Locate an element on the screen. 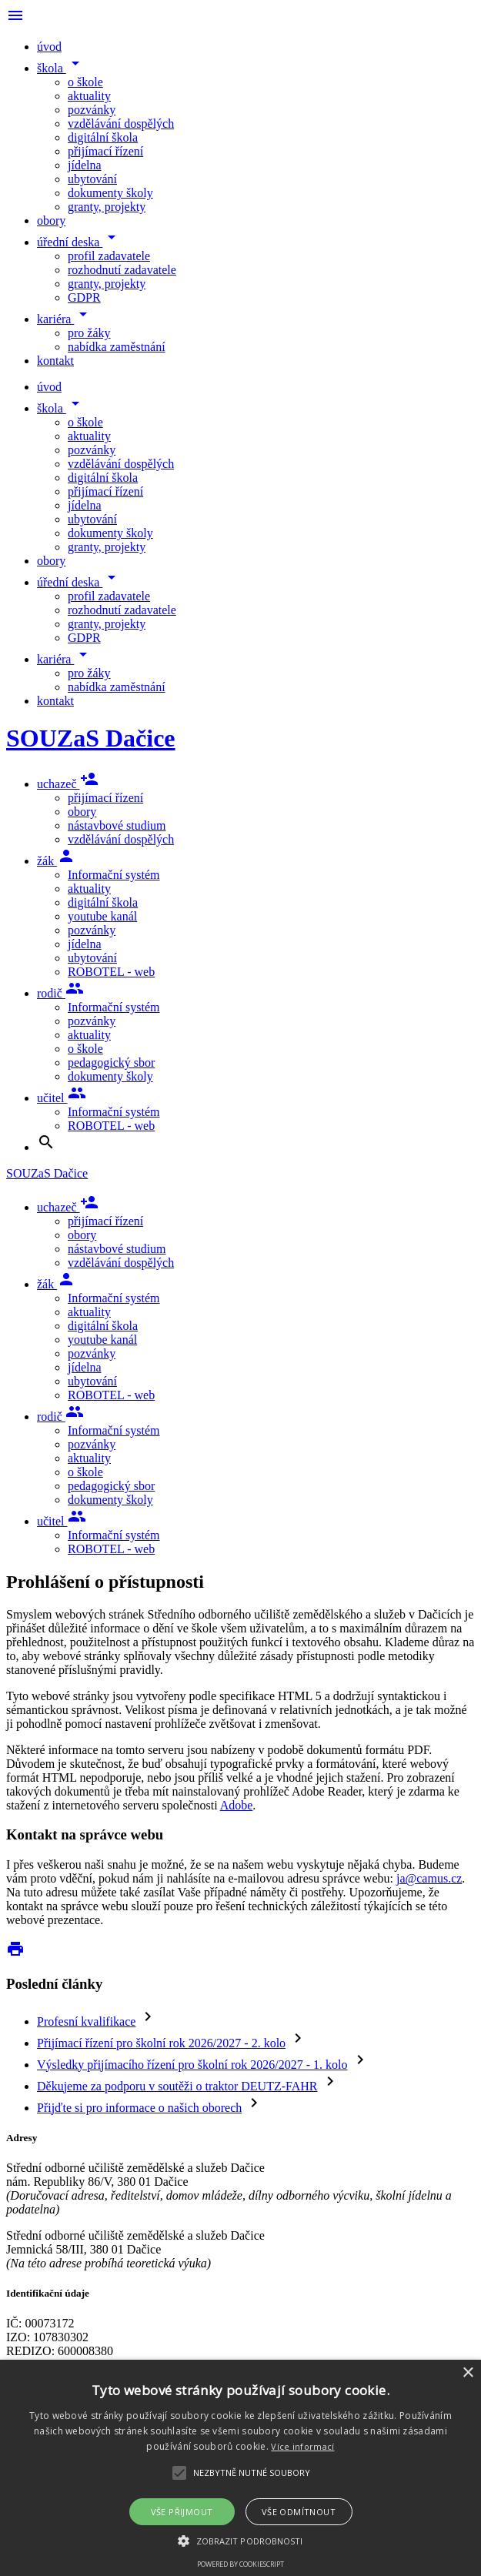 This screenshot has width=481, height=2576. Vše odmítnout [button] is located at coordinates (299, 2512).